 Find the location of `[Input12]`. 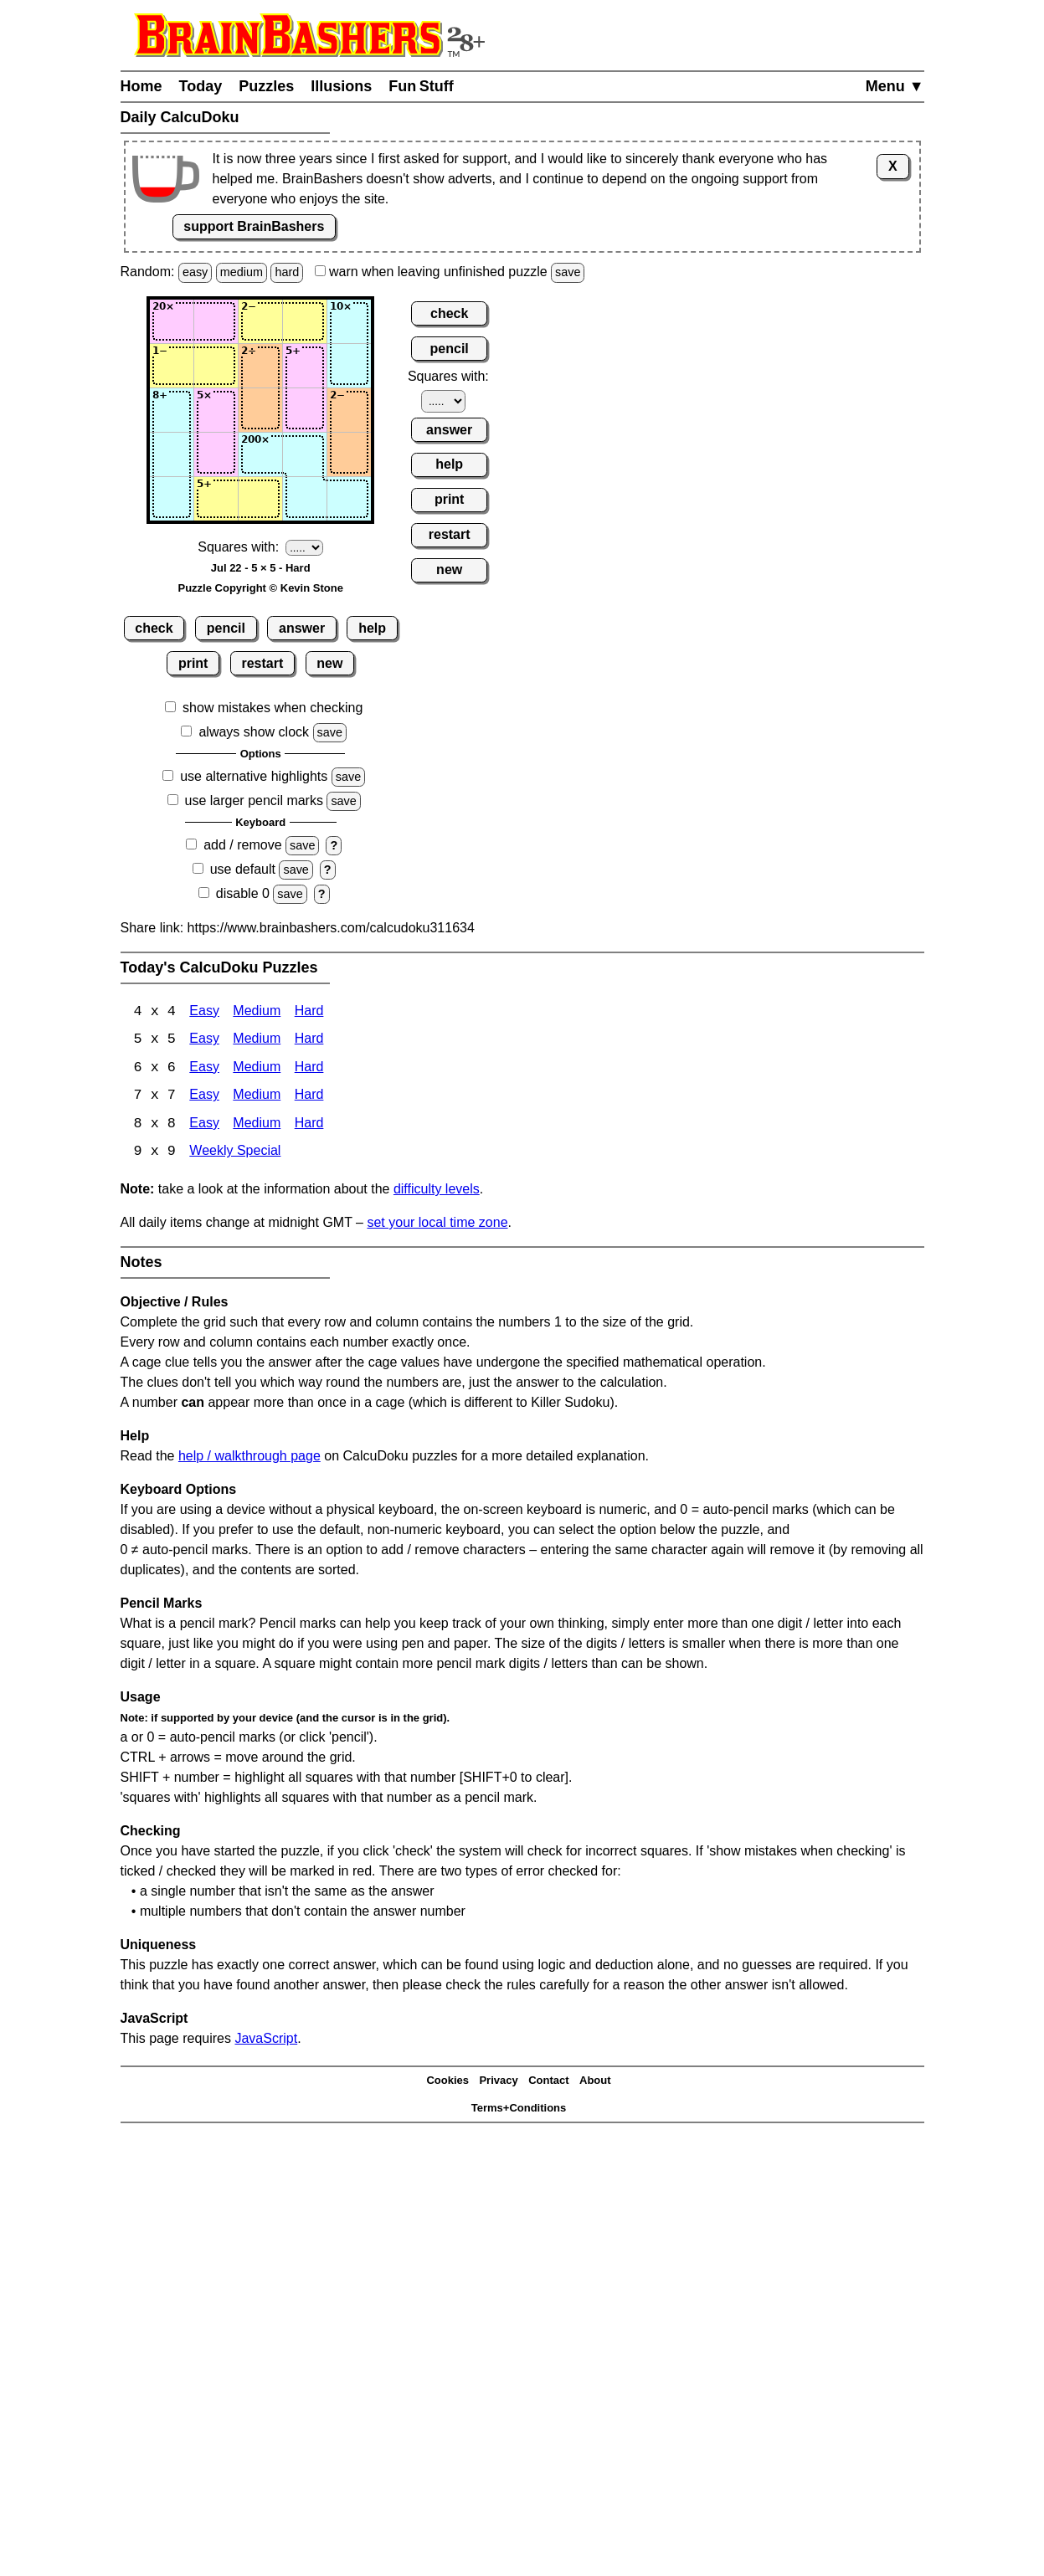

[Input12] is located at coordinates (216, 321).